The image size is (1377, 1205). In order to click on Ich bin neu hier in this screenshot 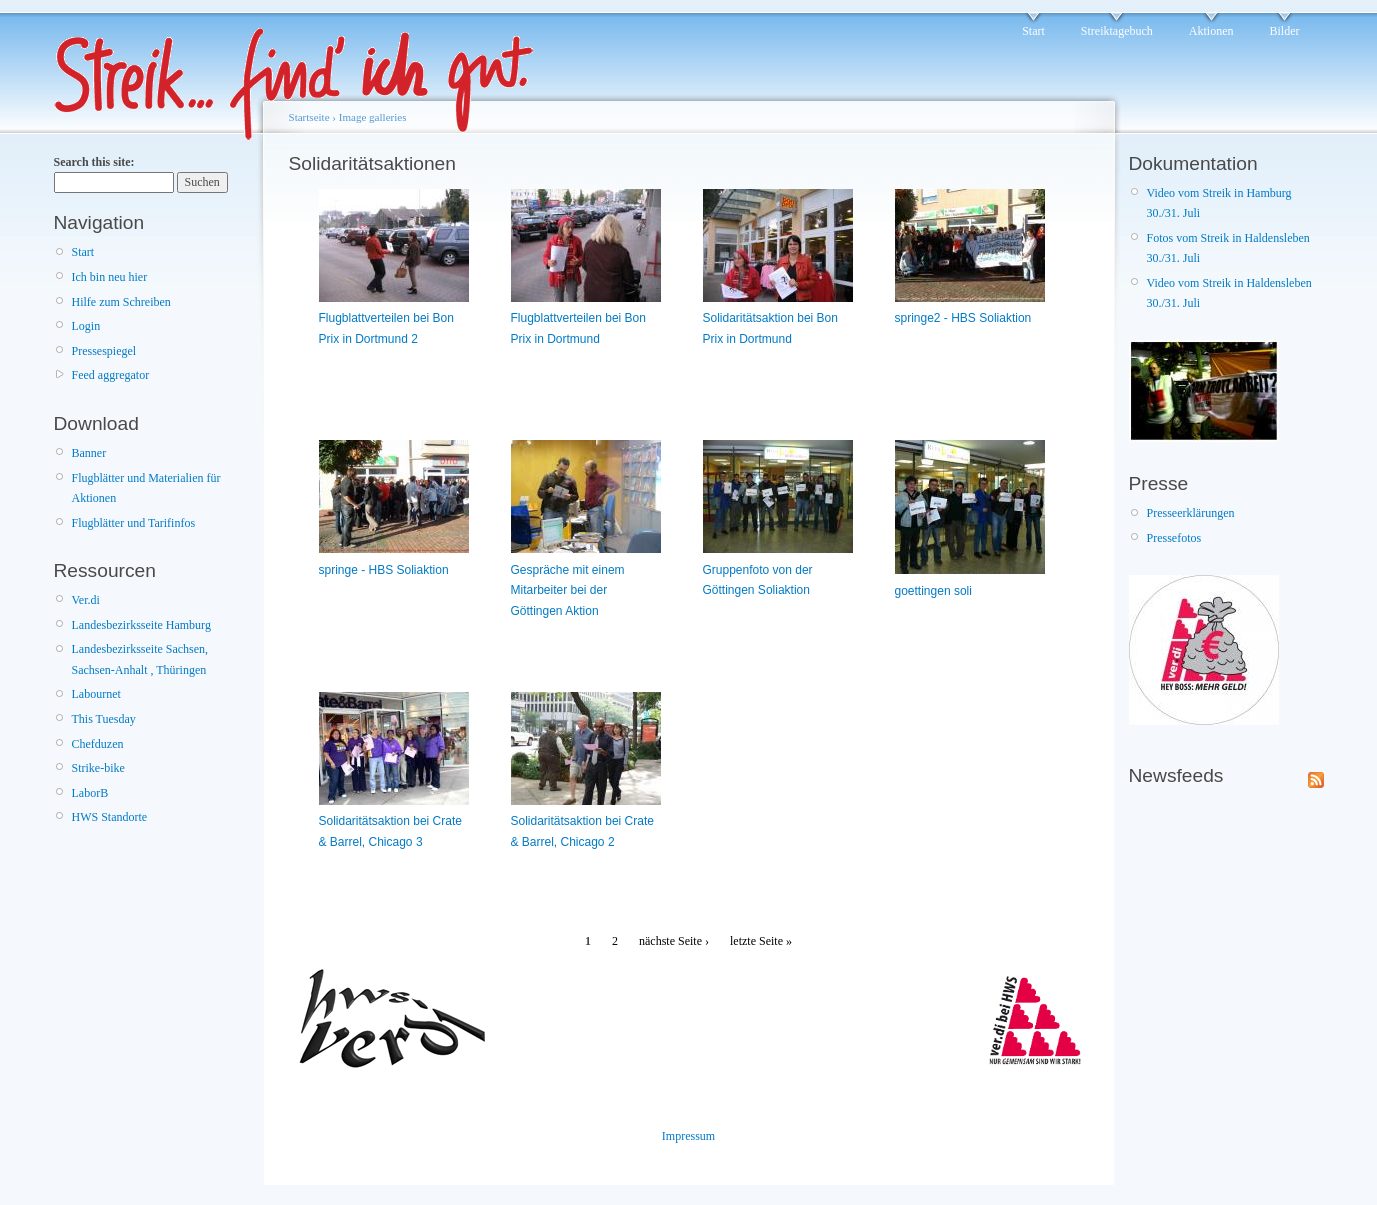, I will do `click(110, 277)`.